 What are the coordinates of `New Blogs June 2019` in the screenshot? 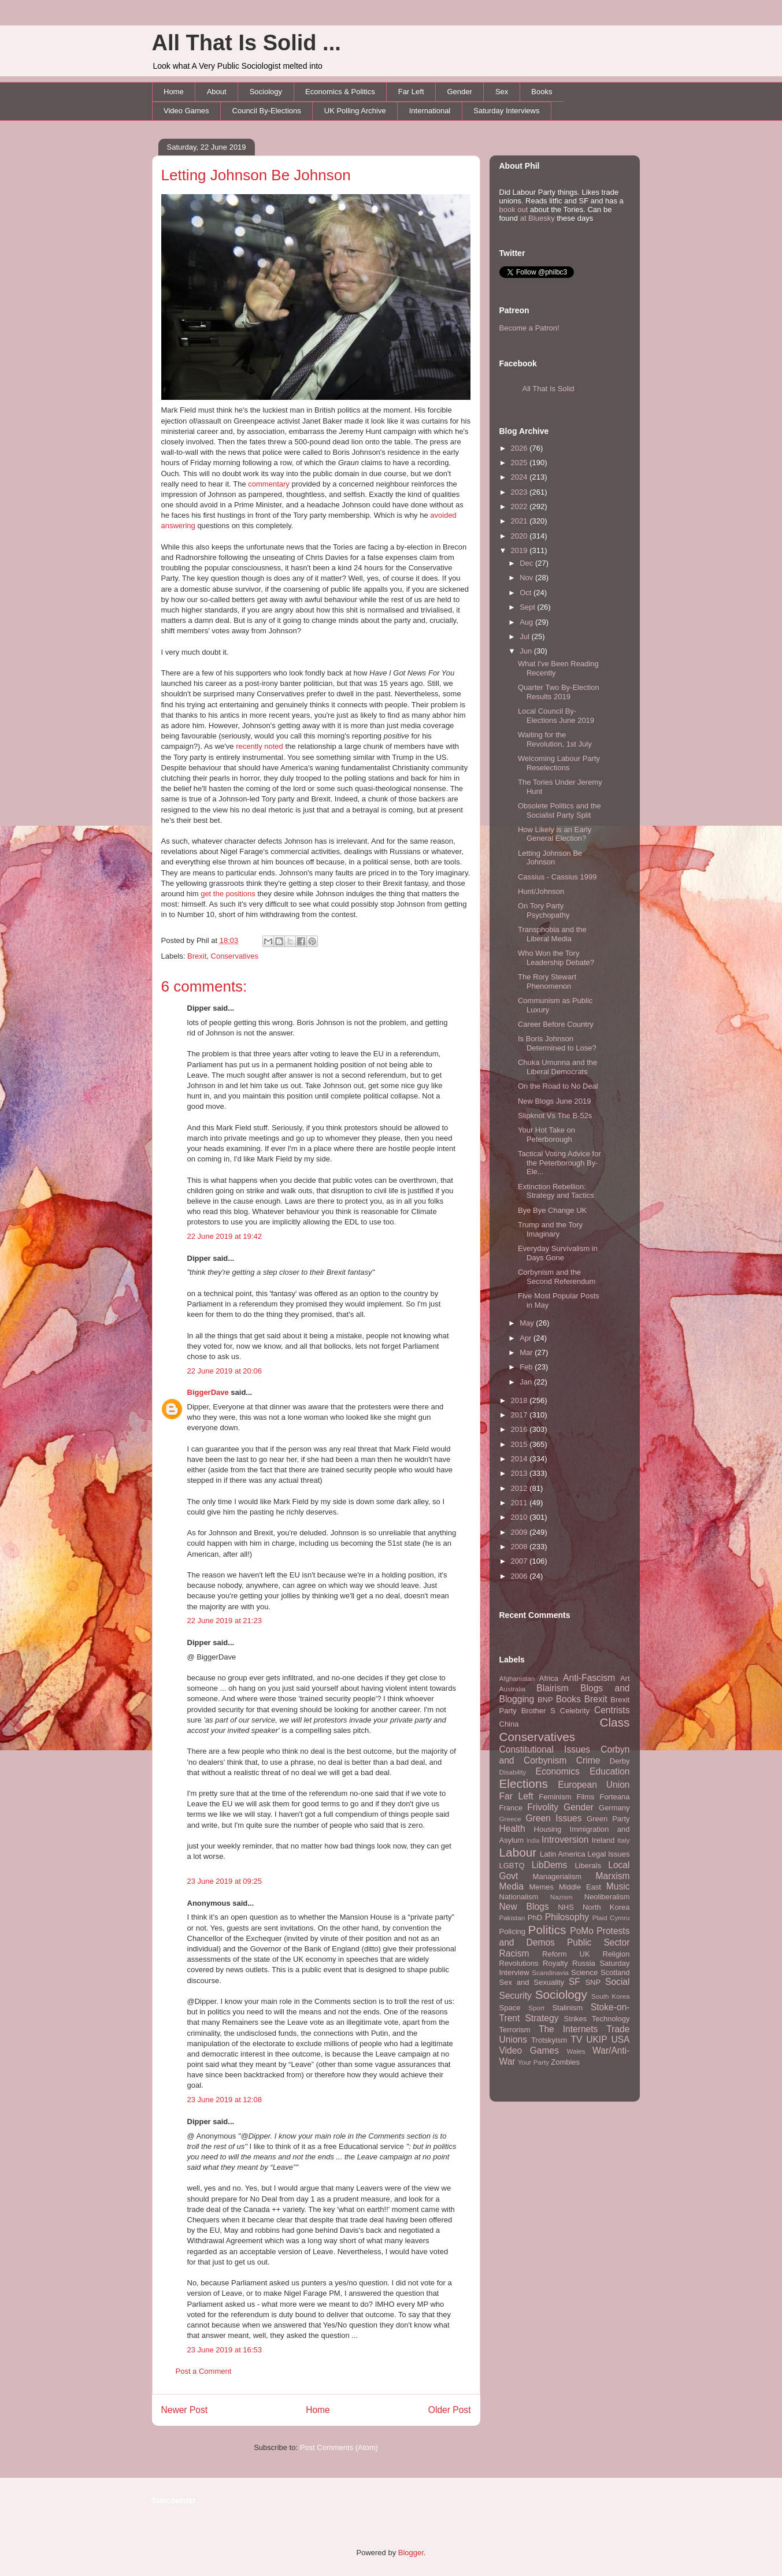 It's located at (554, 1101).